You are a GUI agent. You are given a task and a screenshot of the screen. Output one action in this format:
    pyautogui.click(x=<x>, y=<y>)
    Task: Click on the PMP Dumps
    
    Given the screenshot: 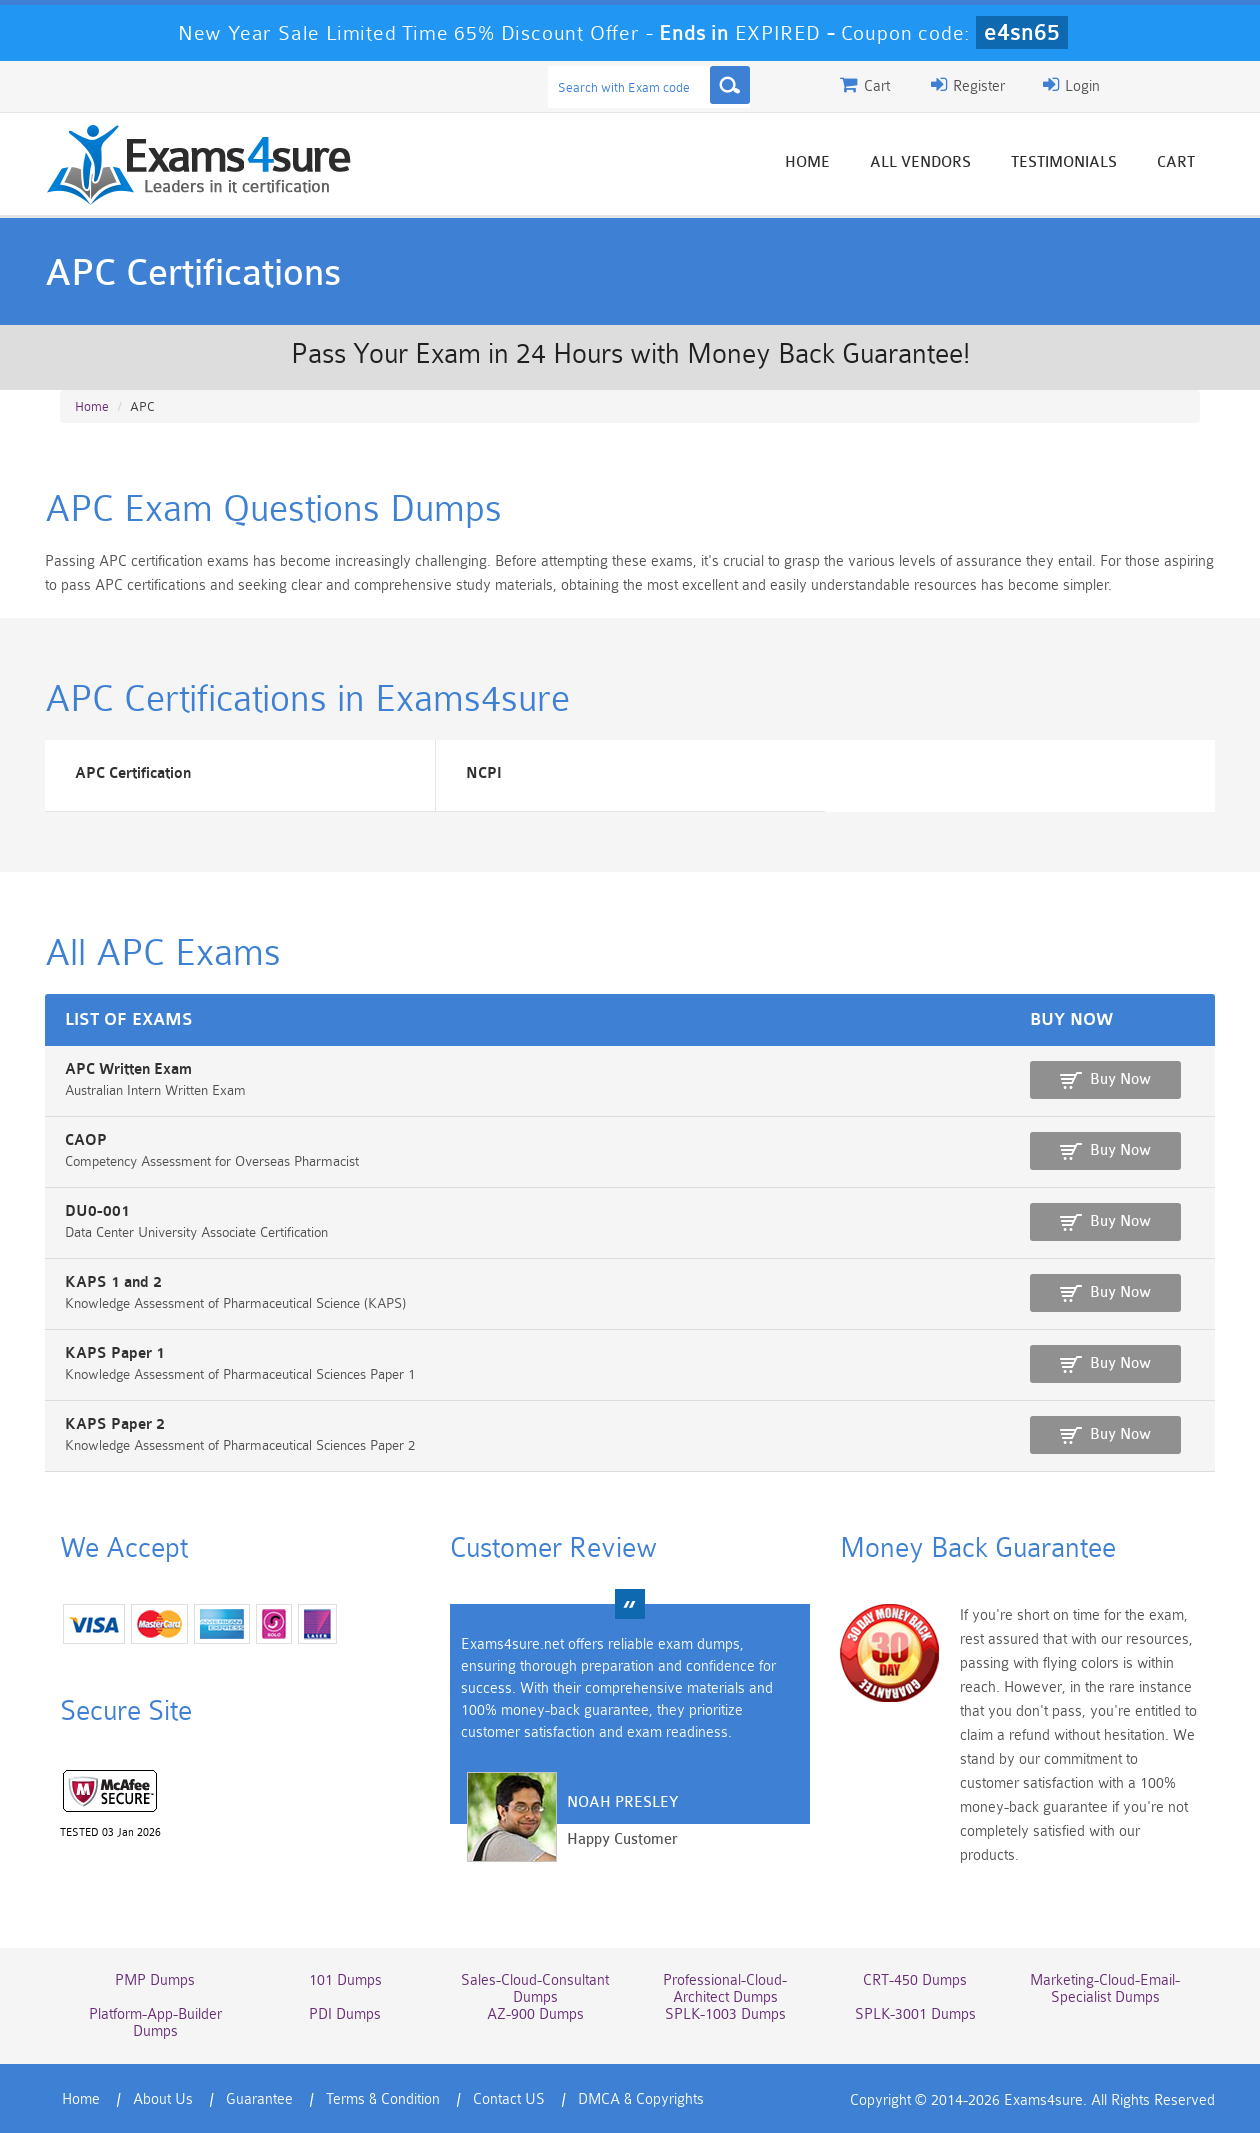 What is the action you would take?
    pyautogui.click(x=155, y=1980)
    